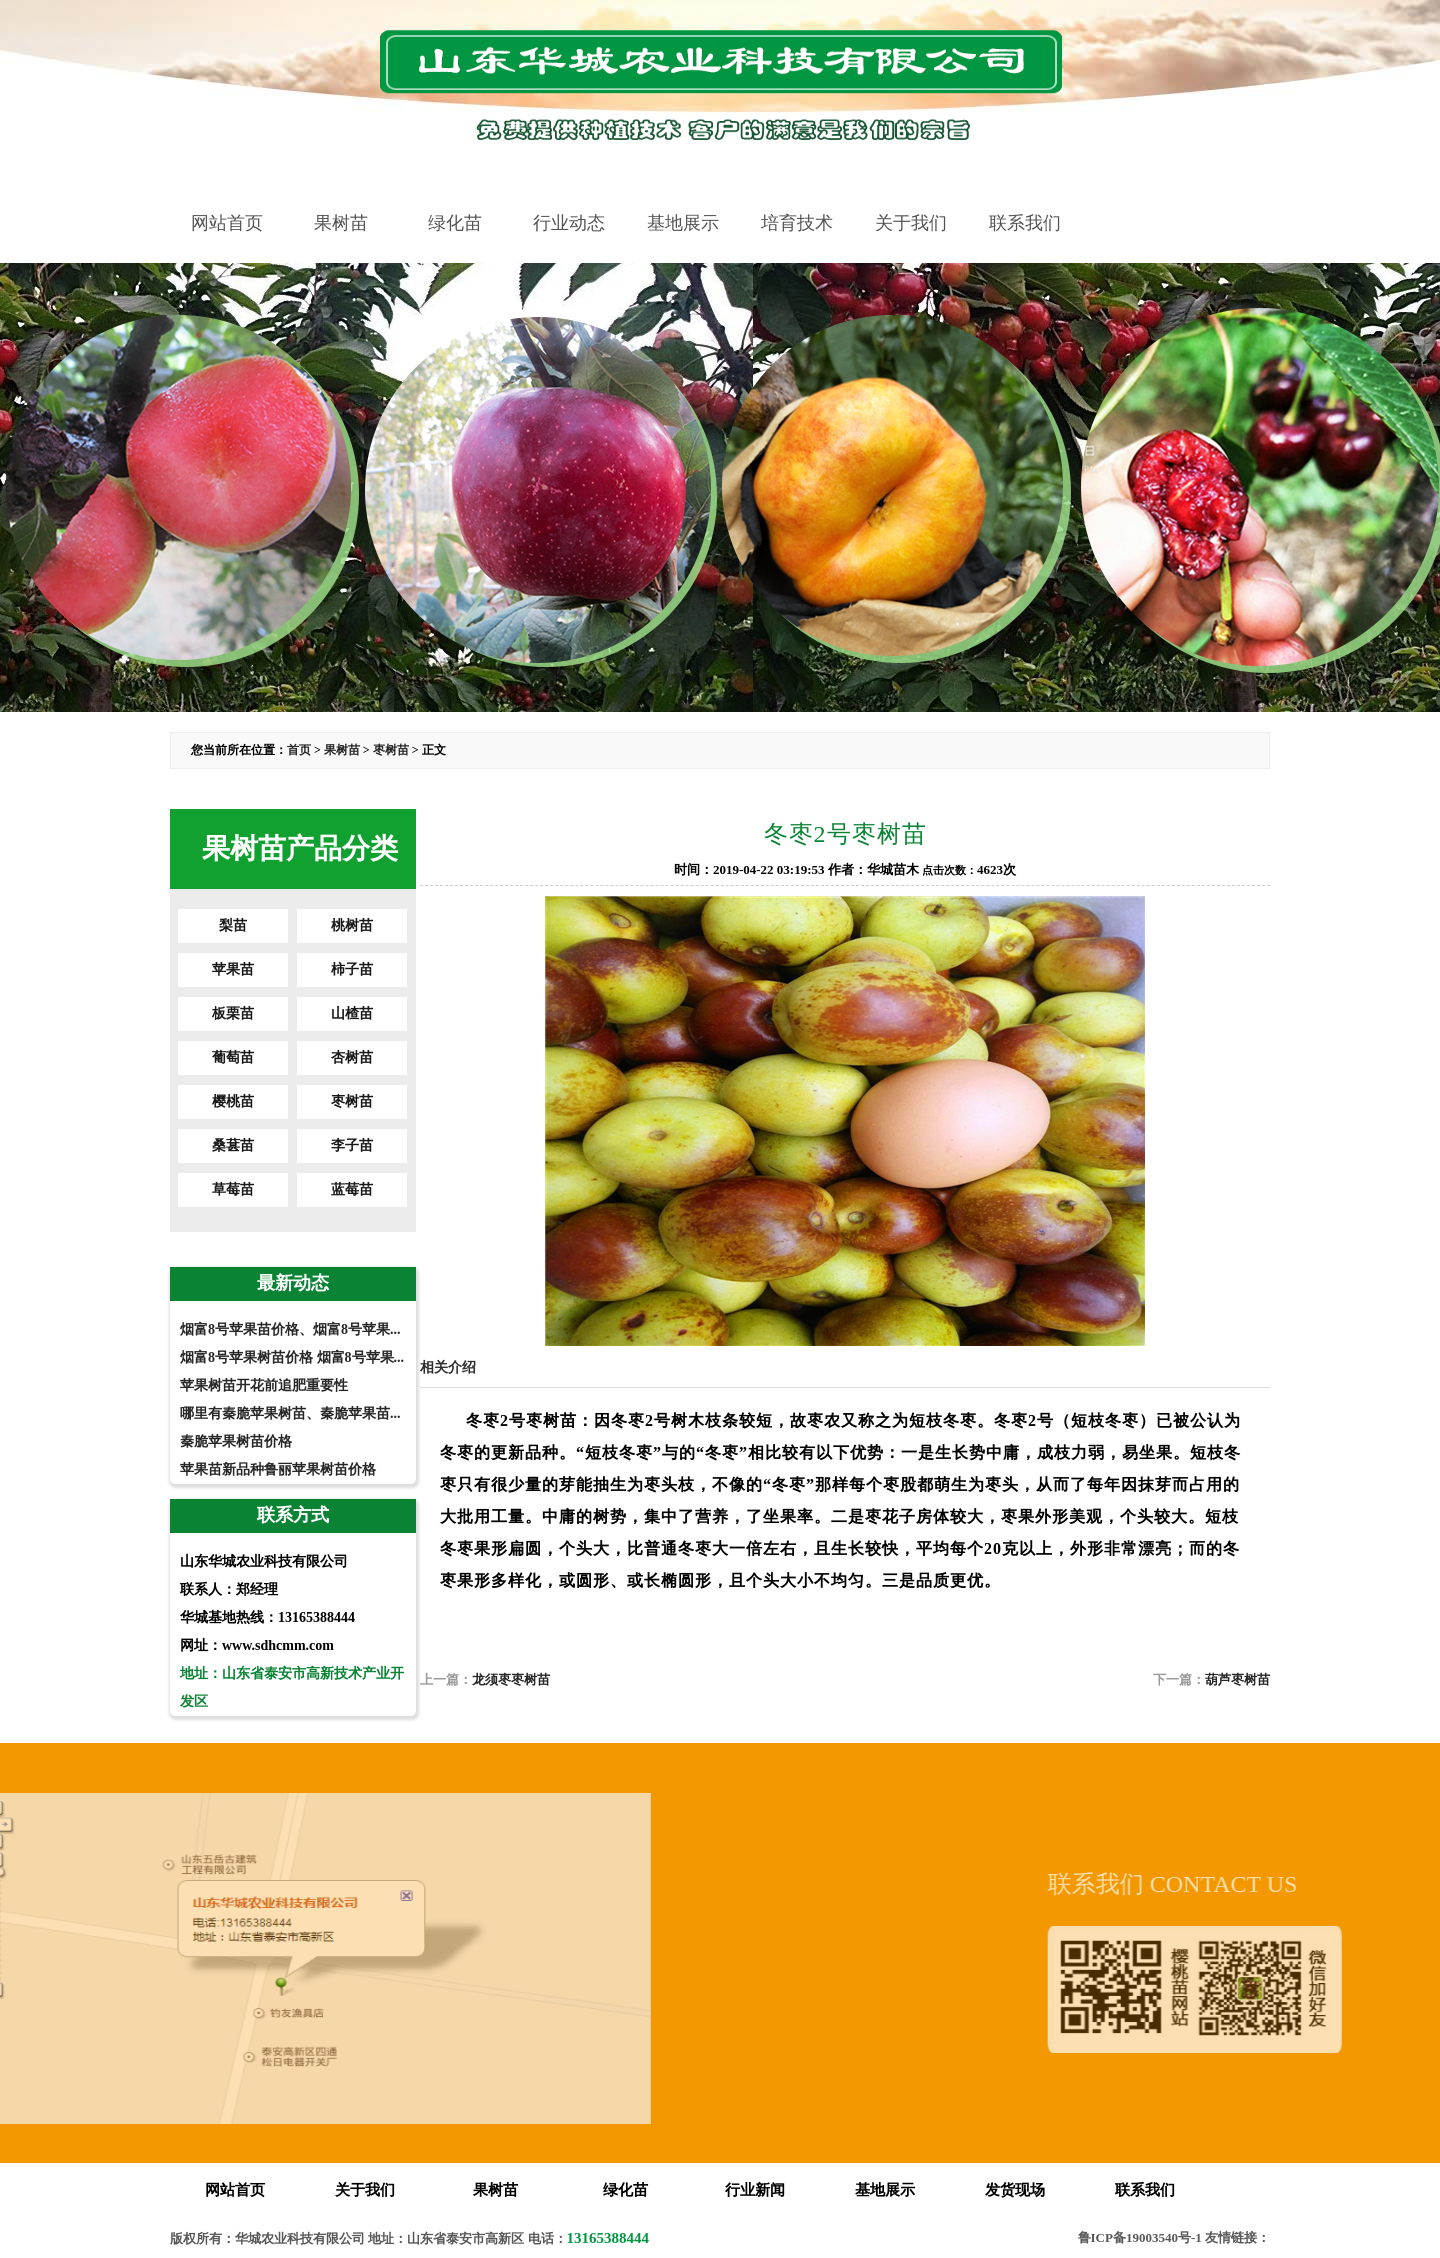  I want to click on 板栗苗, so click(233, 1013).